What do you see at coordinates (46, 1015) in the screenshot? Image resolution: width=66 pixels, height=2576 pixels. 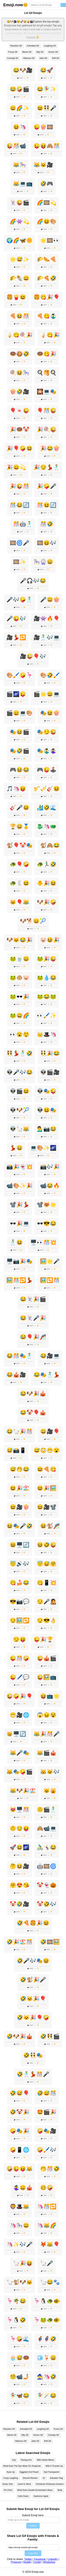 I see `👀🖌️✨` at bounding box center [46, 1015].